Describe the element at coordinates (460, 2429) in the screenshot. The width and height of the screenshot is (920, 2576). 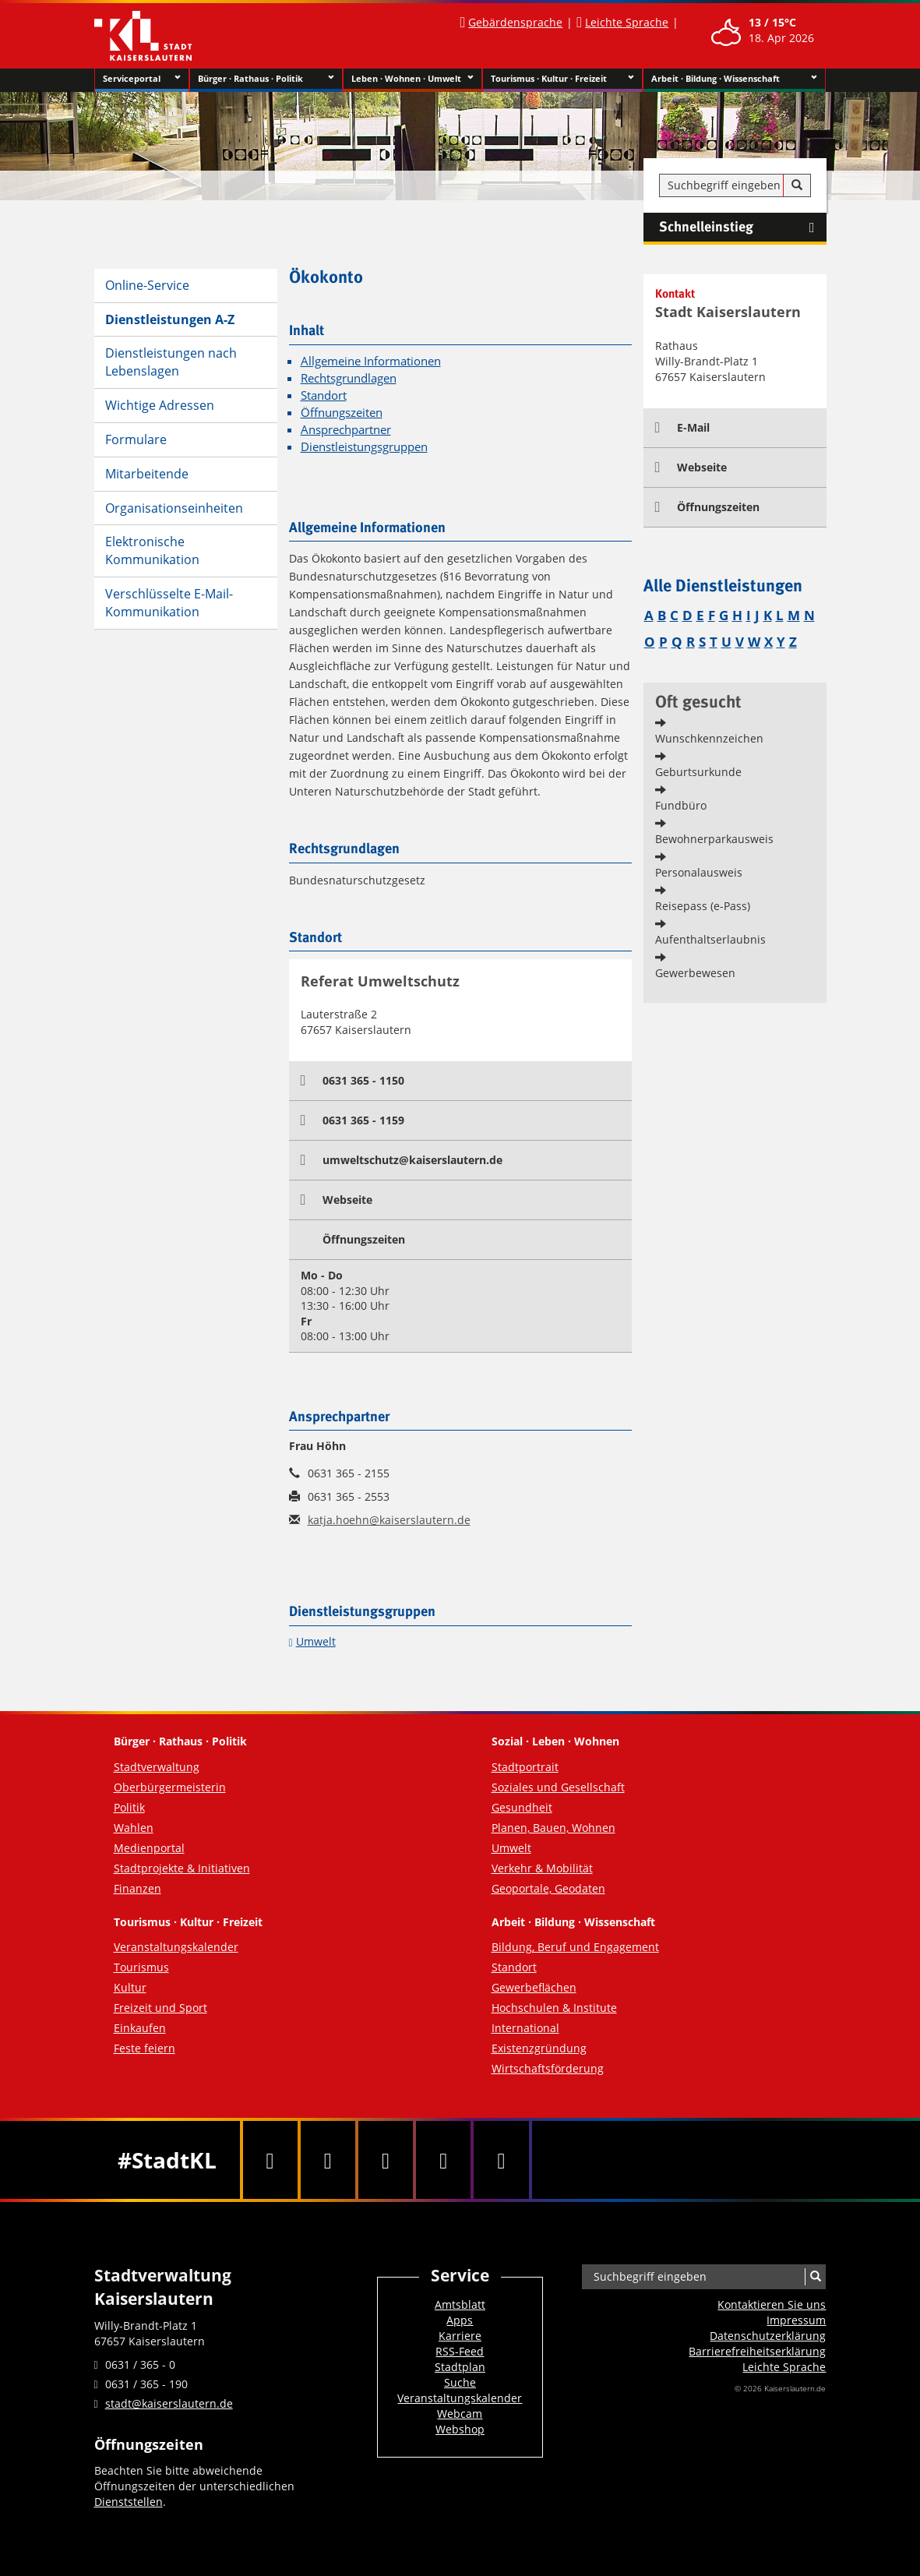
I see `Webshop` at that location.